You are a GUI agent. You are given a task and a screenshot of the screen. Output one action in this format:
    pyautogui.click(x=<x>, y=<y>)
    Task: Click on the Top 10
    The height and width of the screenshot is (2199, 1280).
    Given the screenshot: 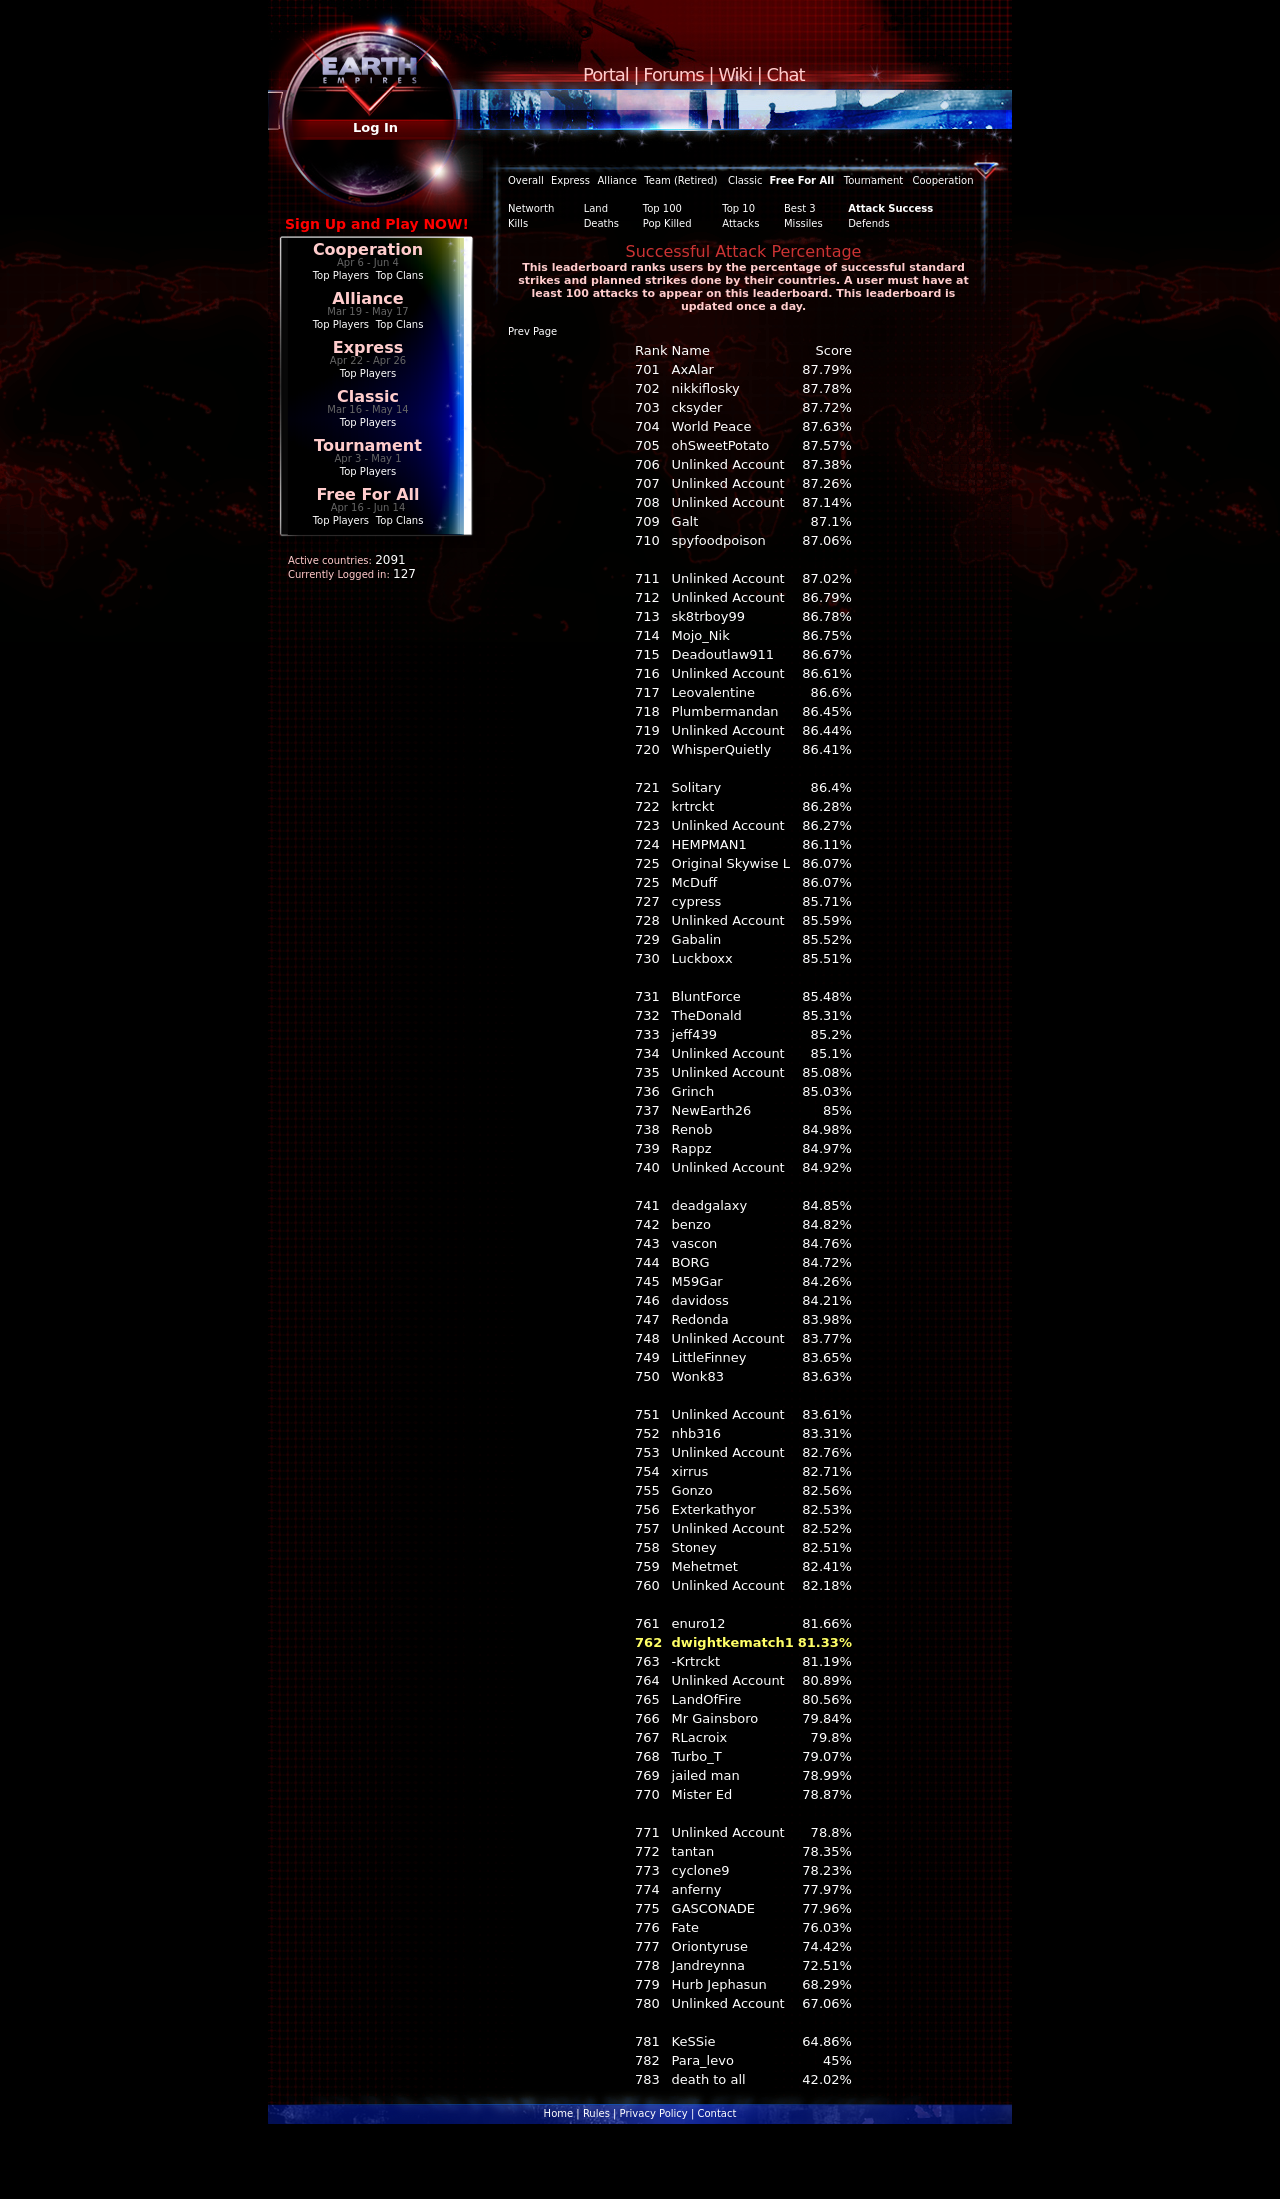 What is the action you would take?
    pyautogui.click(x=738, y=208)
    